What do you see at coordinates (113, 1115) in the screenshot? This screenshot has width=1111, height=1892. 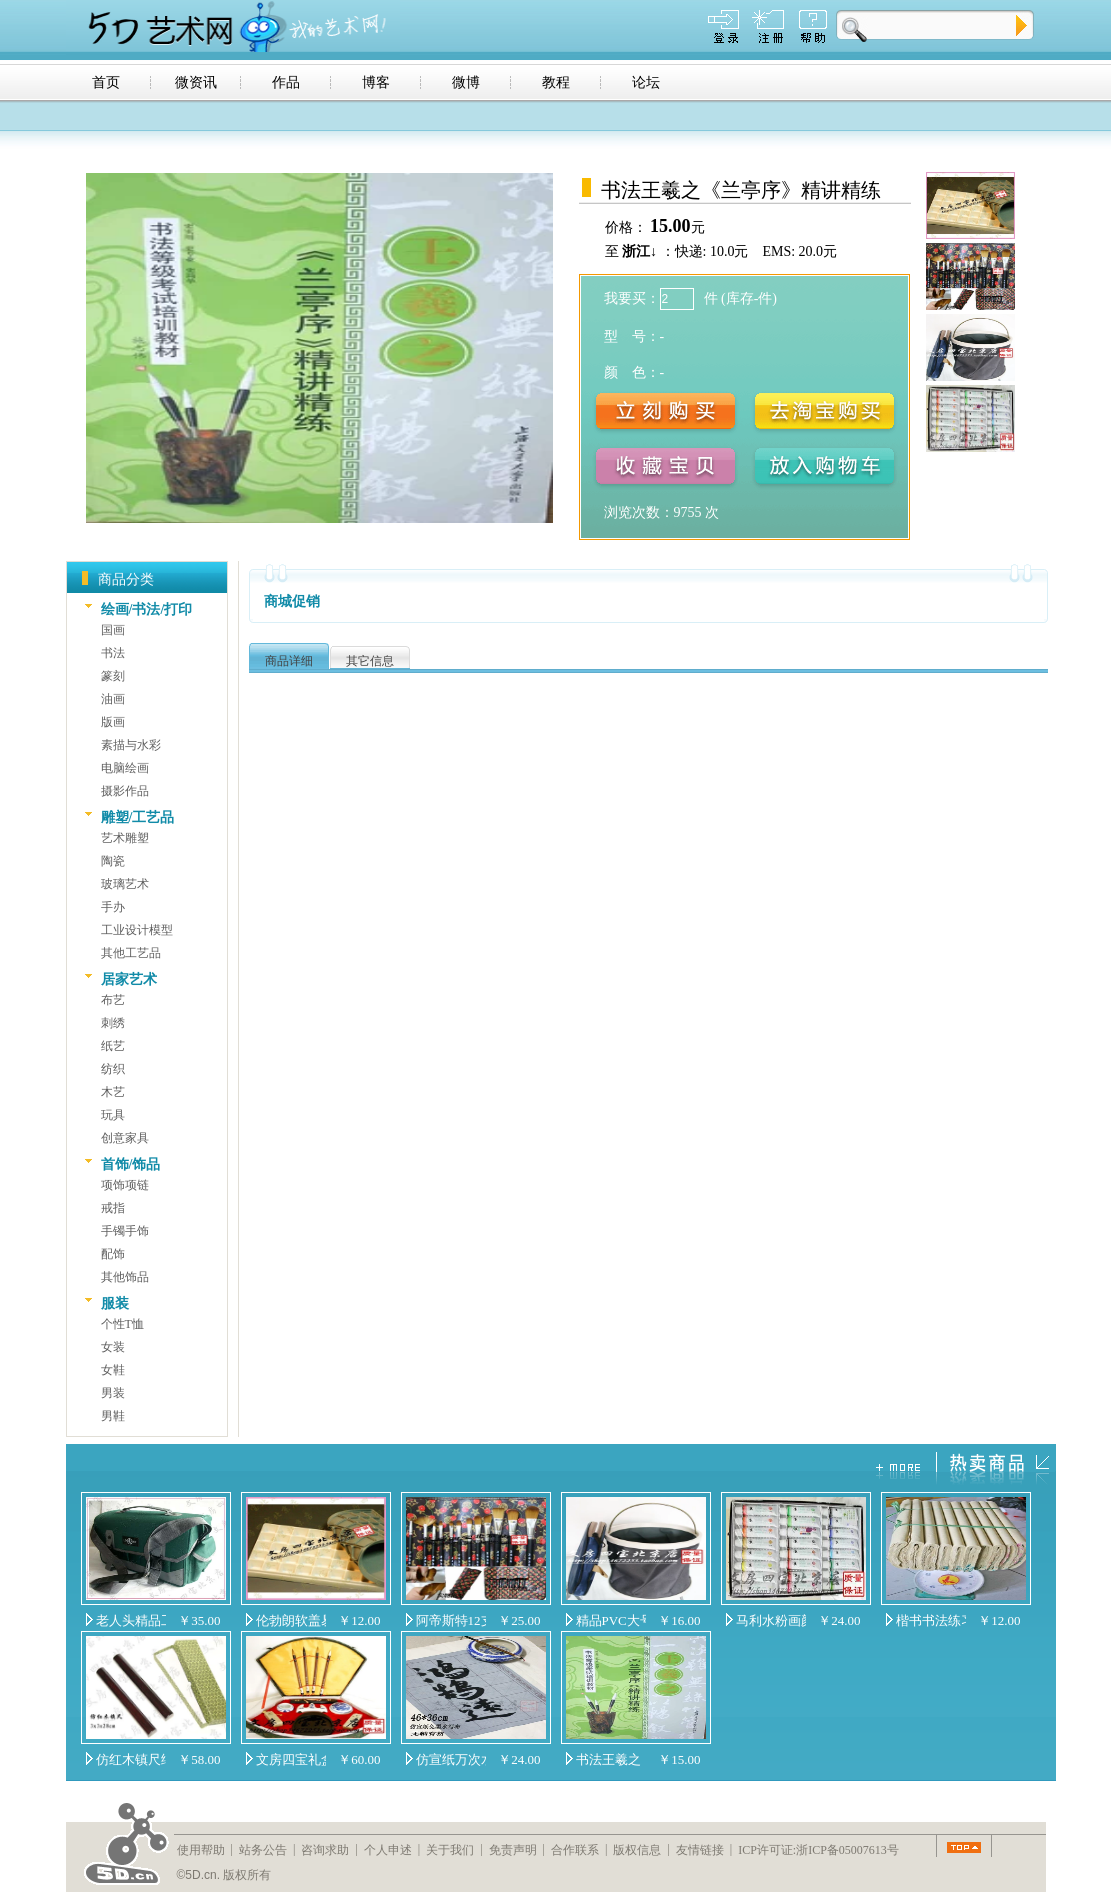 I see `玩具` at bounding box center [113, 1115].